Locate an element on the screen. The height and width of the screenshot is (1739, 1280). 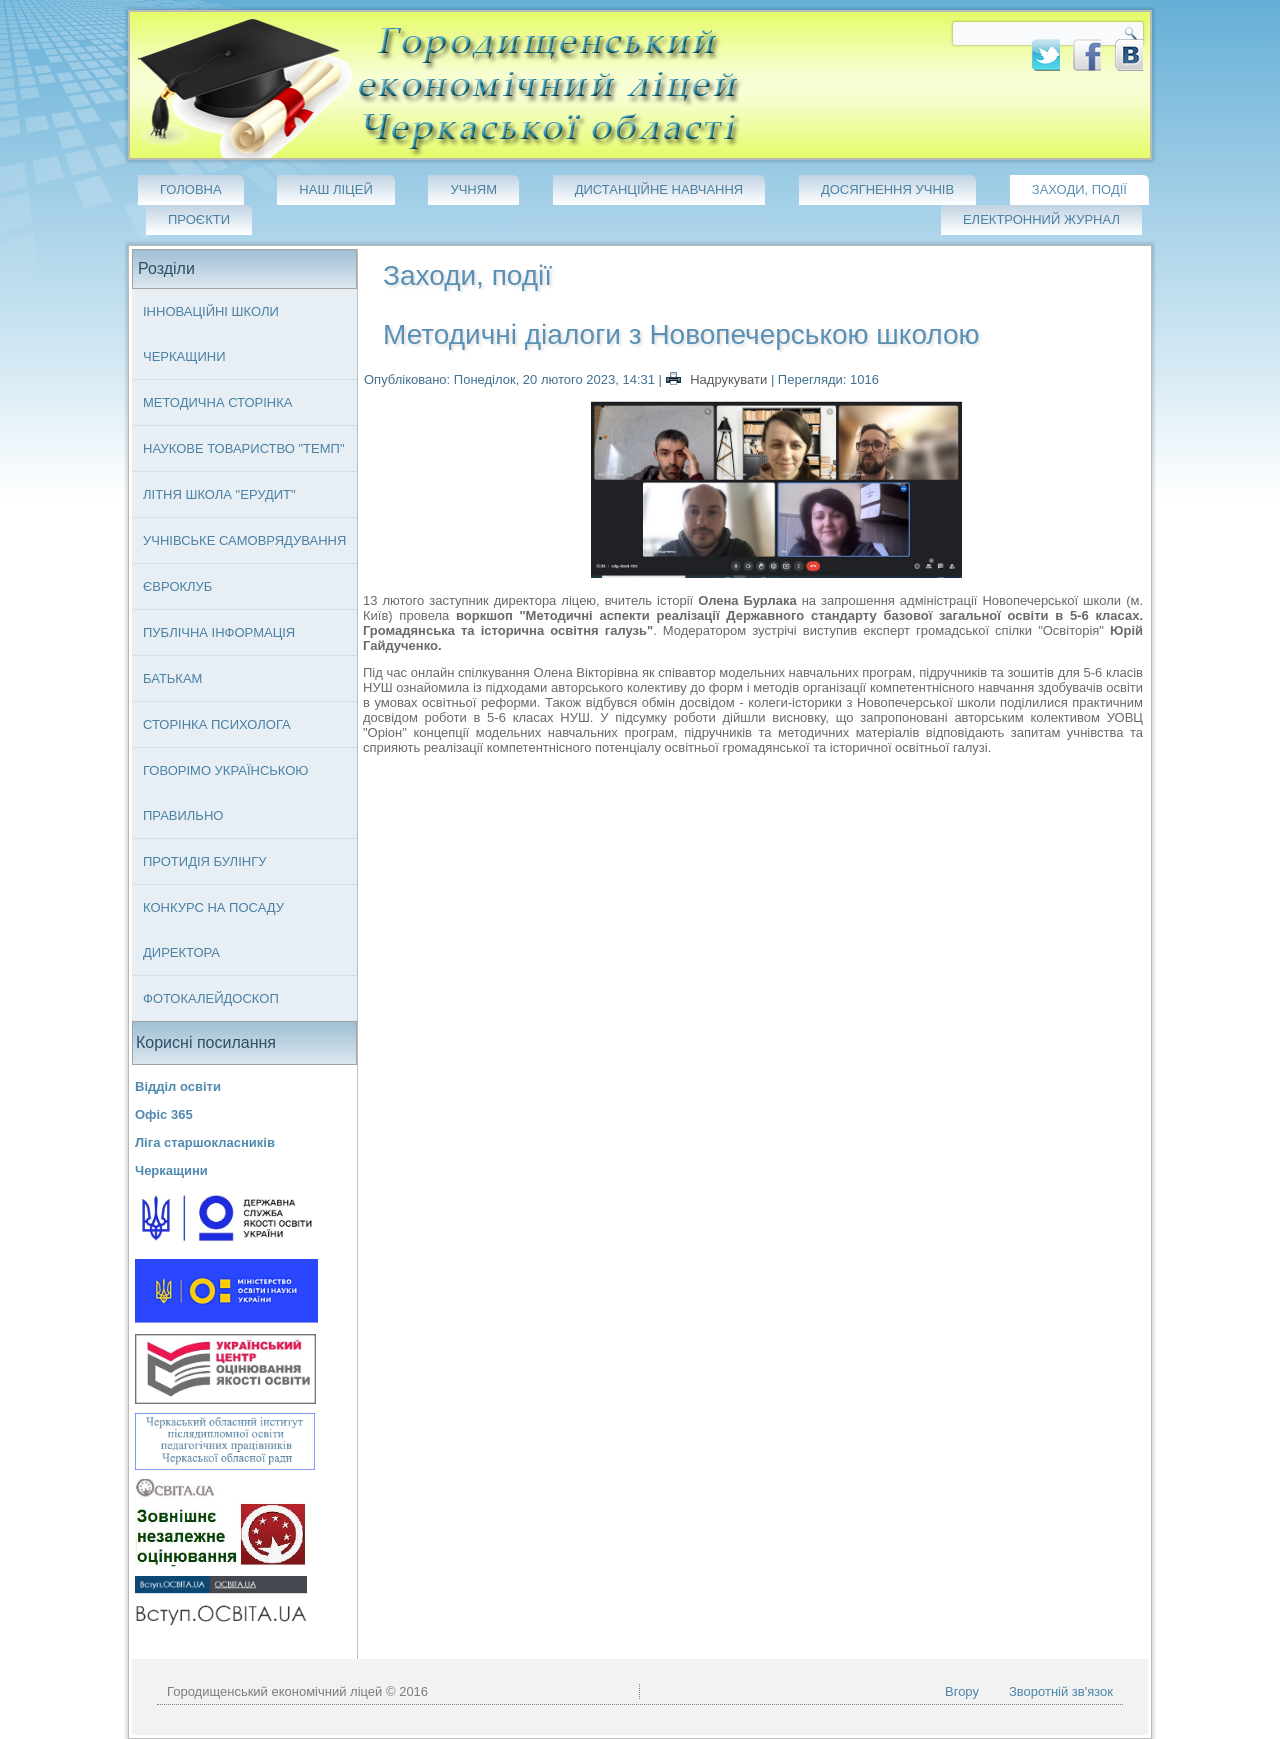
Дистанційне навчання is located at coordinates (659, 189).